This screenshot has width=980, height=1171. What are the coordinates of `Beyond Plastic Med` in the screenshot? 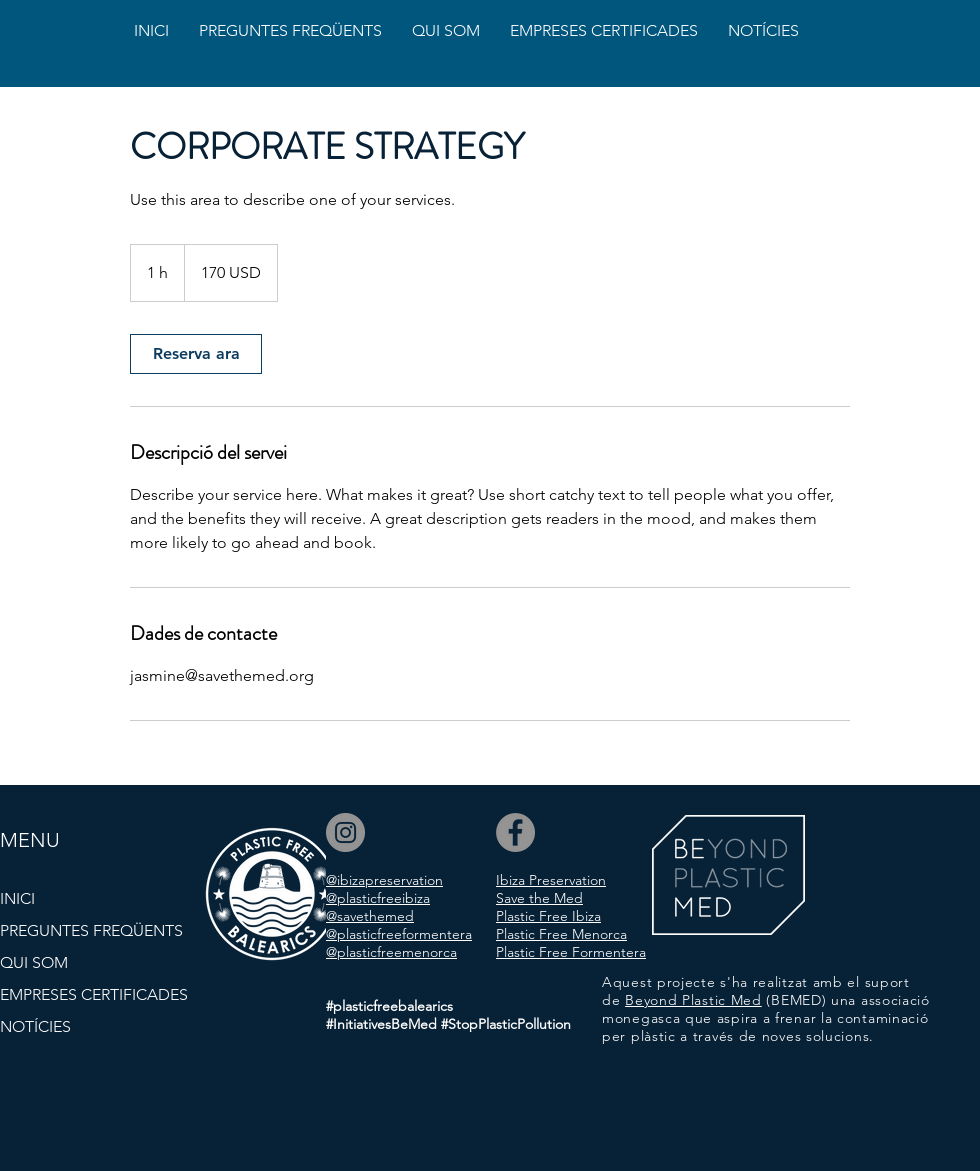 It's located at (693, 1000).